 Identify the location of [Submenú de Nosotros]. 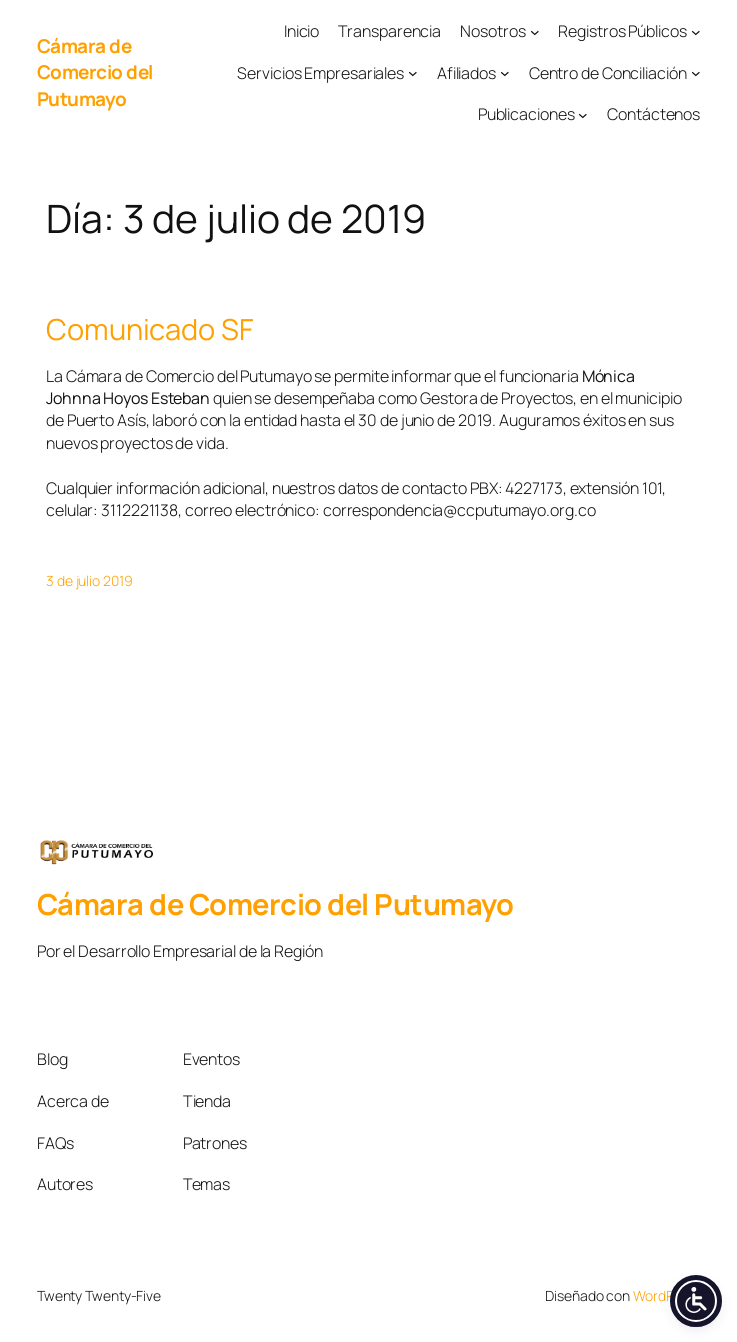
(535, 31).